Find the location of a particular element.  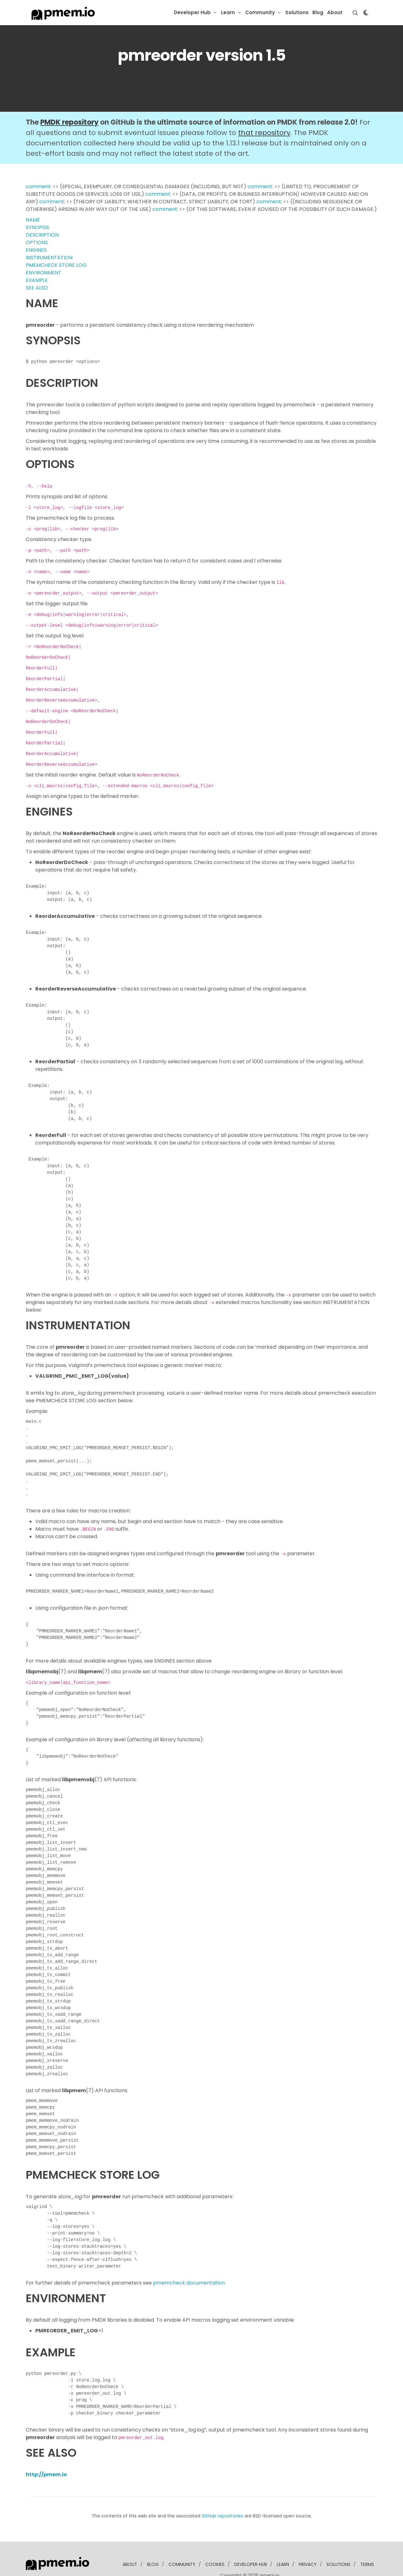

NAME is located at coordinates (33, 219).